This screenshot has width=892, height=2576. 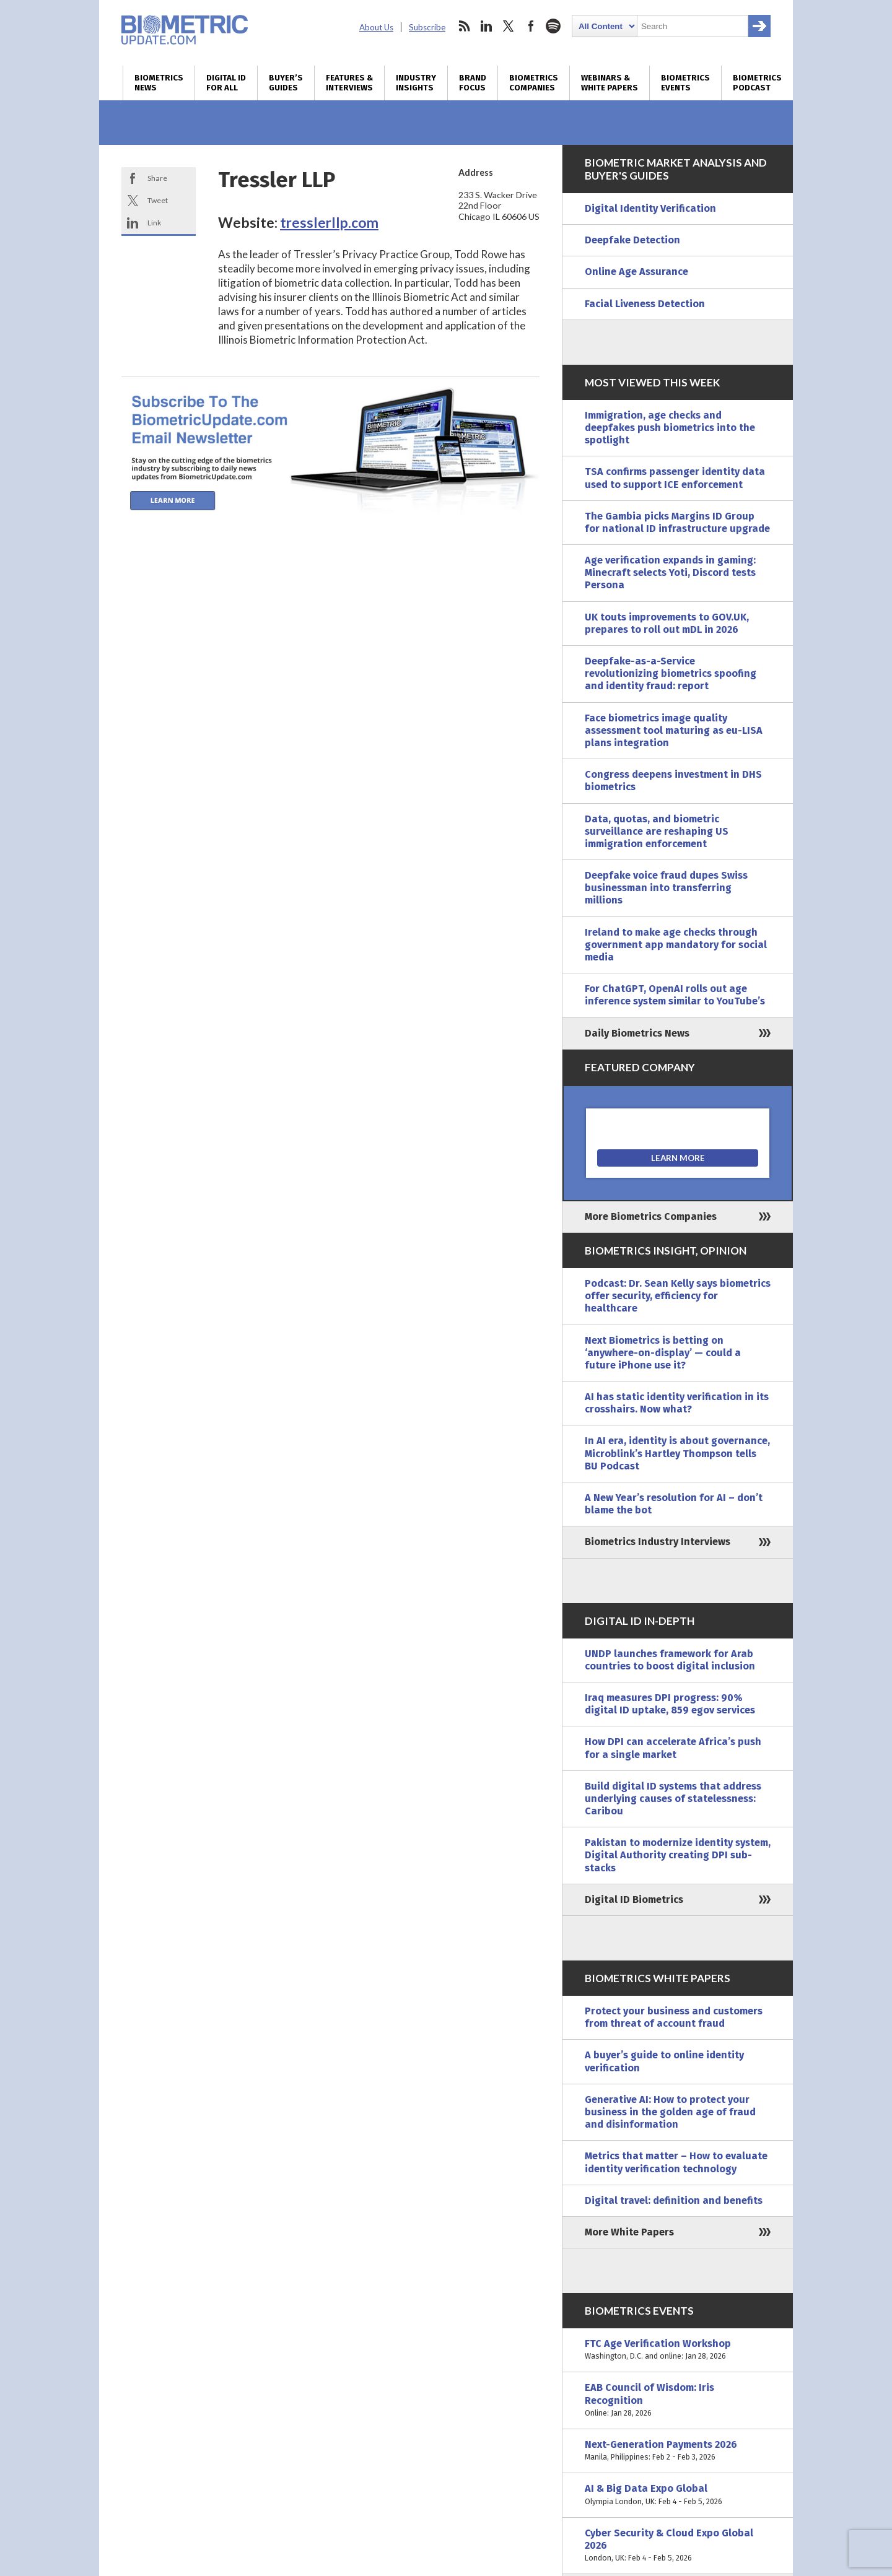 What do you see at coordinates (472, 83) in the screenshot?
I see `Brand Focus` at bounding box center [472, 83].